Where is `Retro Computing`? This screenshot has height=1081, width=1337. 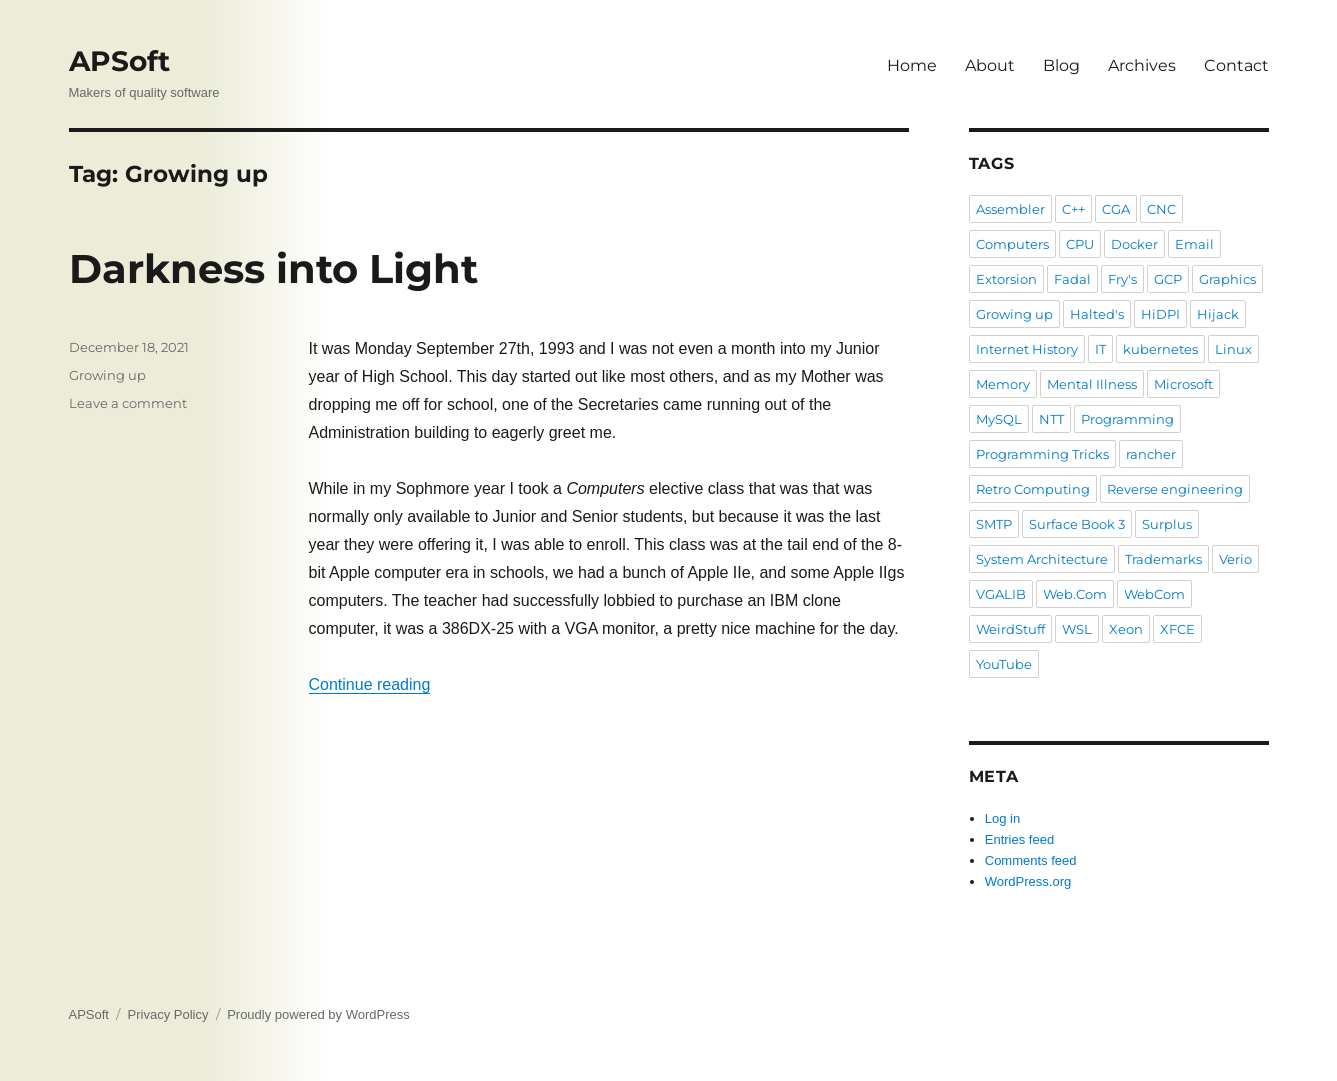
Retro Computing is located at coordinates (1033, 489).